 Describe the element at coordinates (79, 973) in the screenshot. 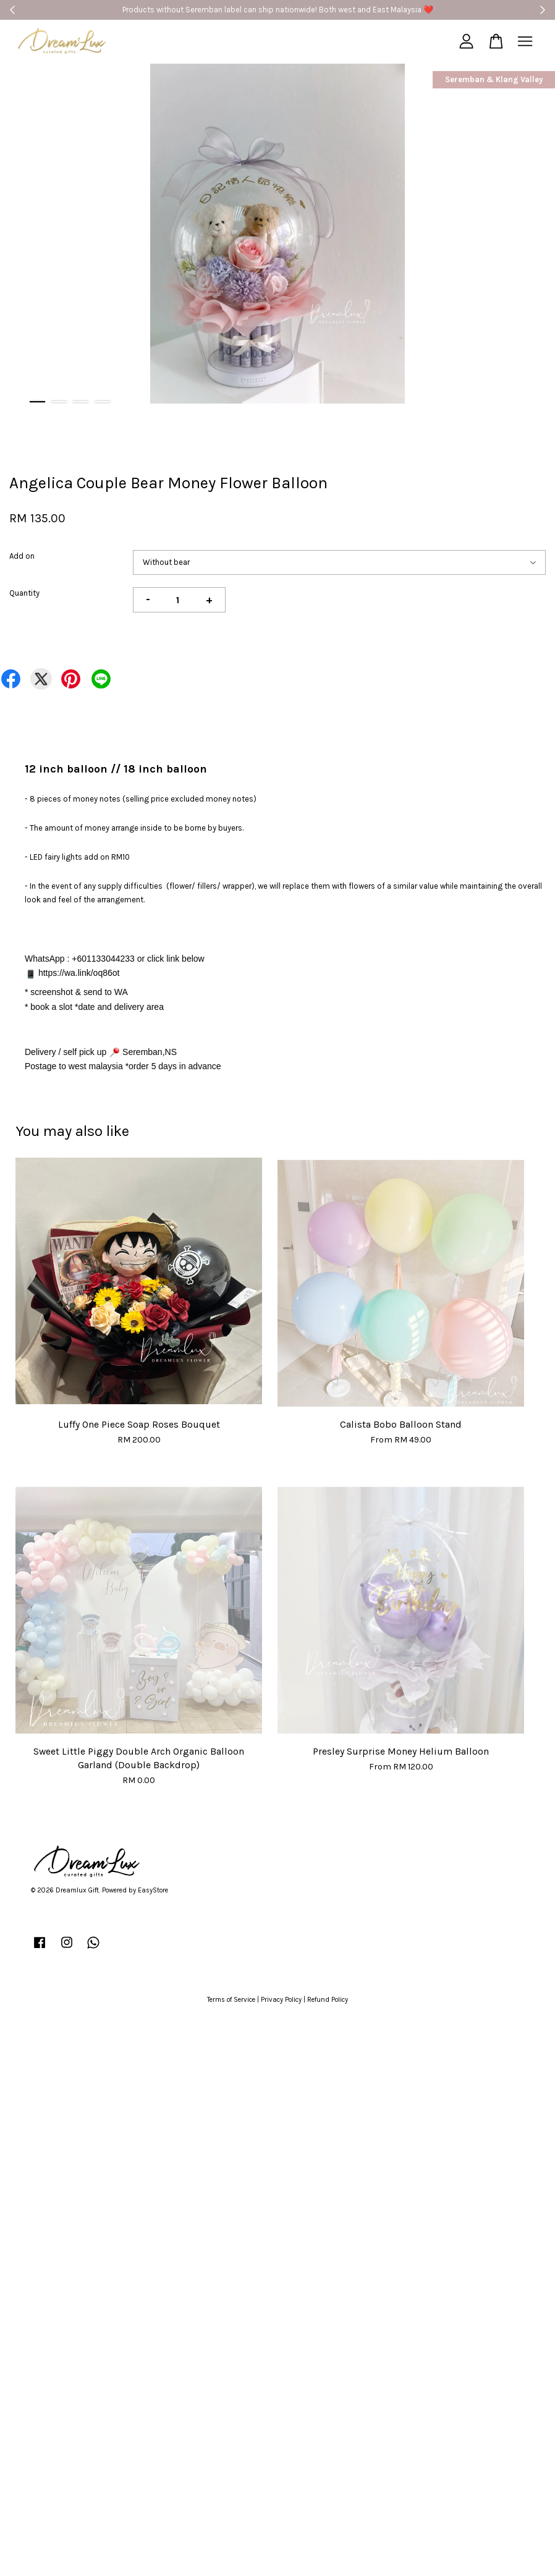

I see `https://wa.link/oq86ot` at that location.